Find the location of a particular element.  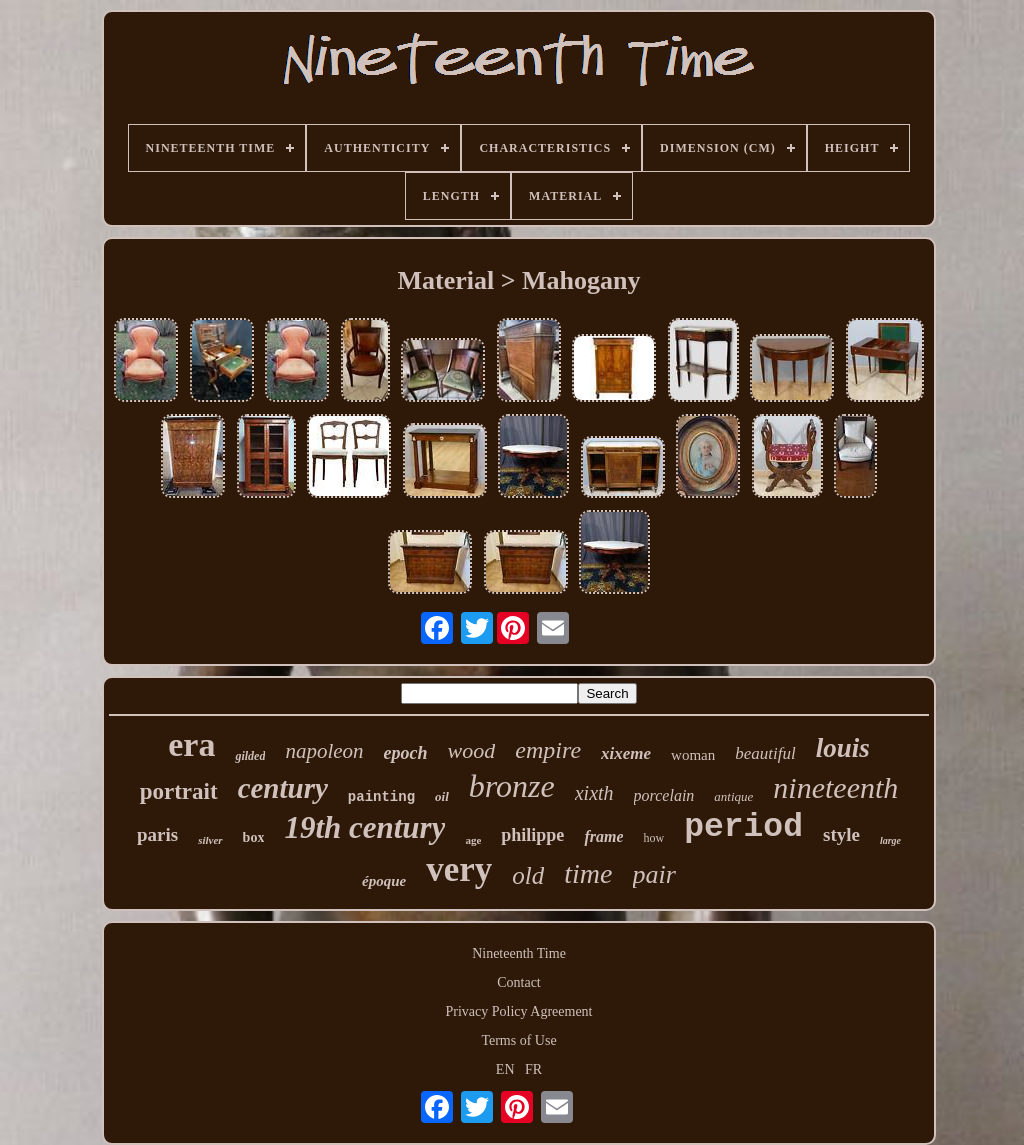

napoleon is located at coordinates (324, 751).